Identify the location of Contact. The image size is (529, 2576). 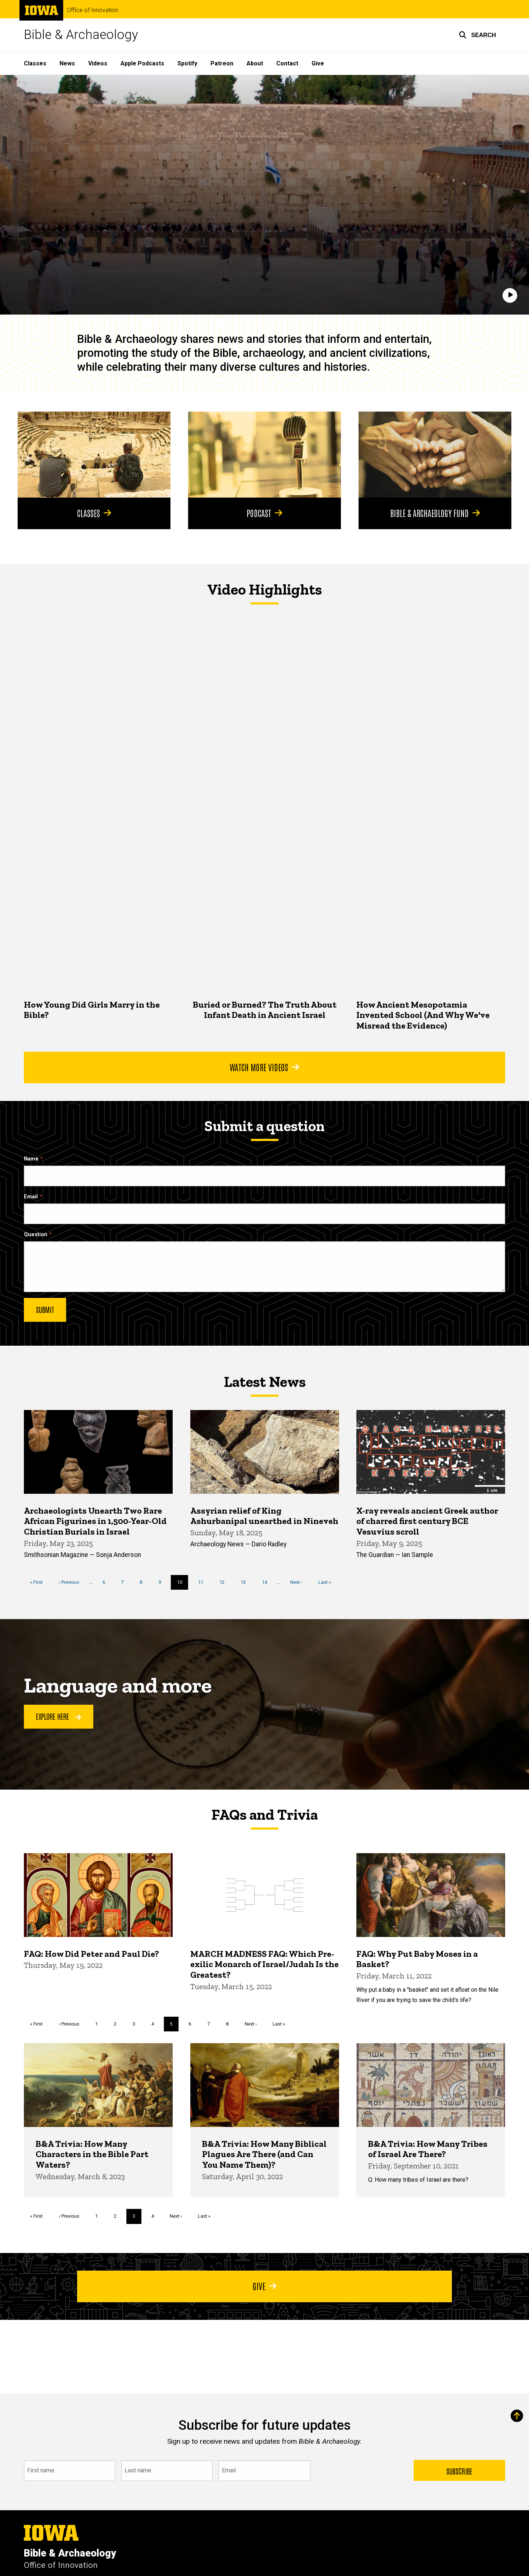
(287, 63).